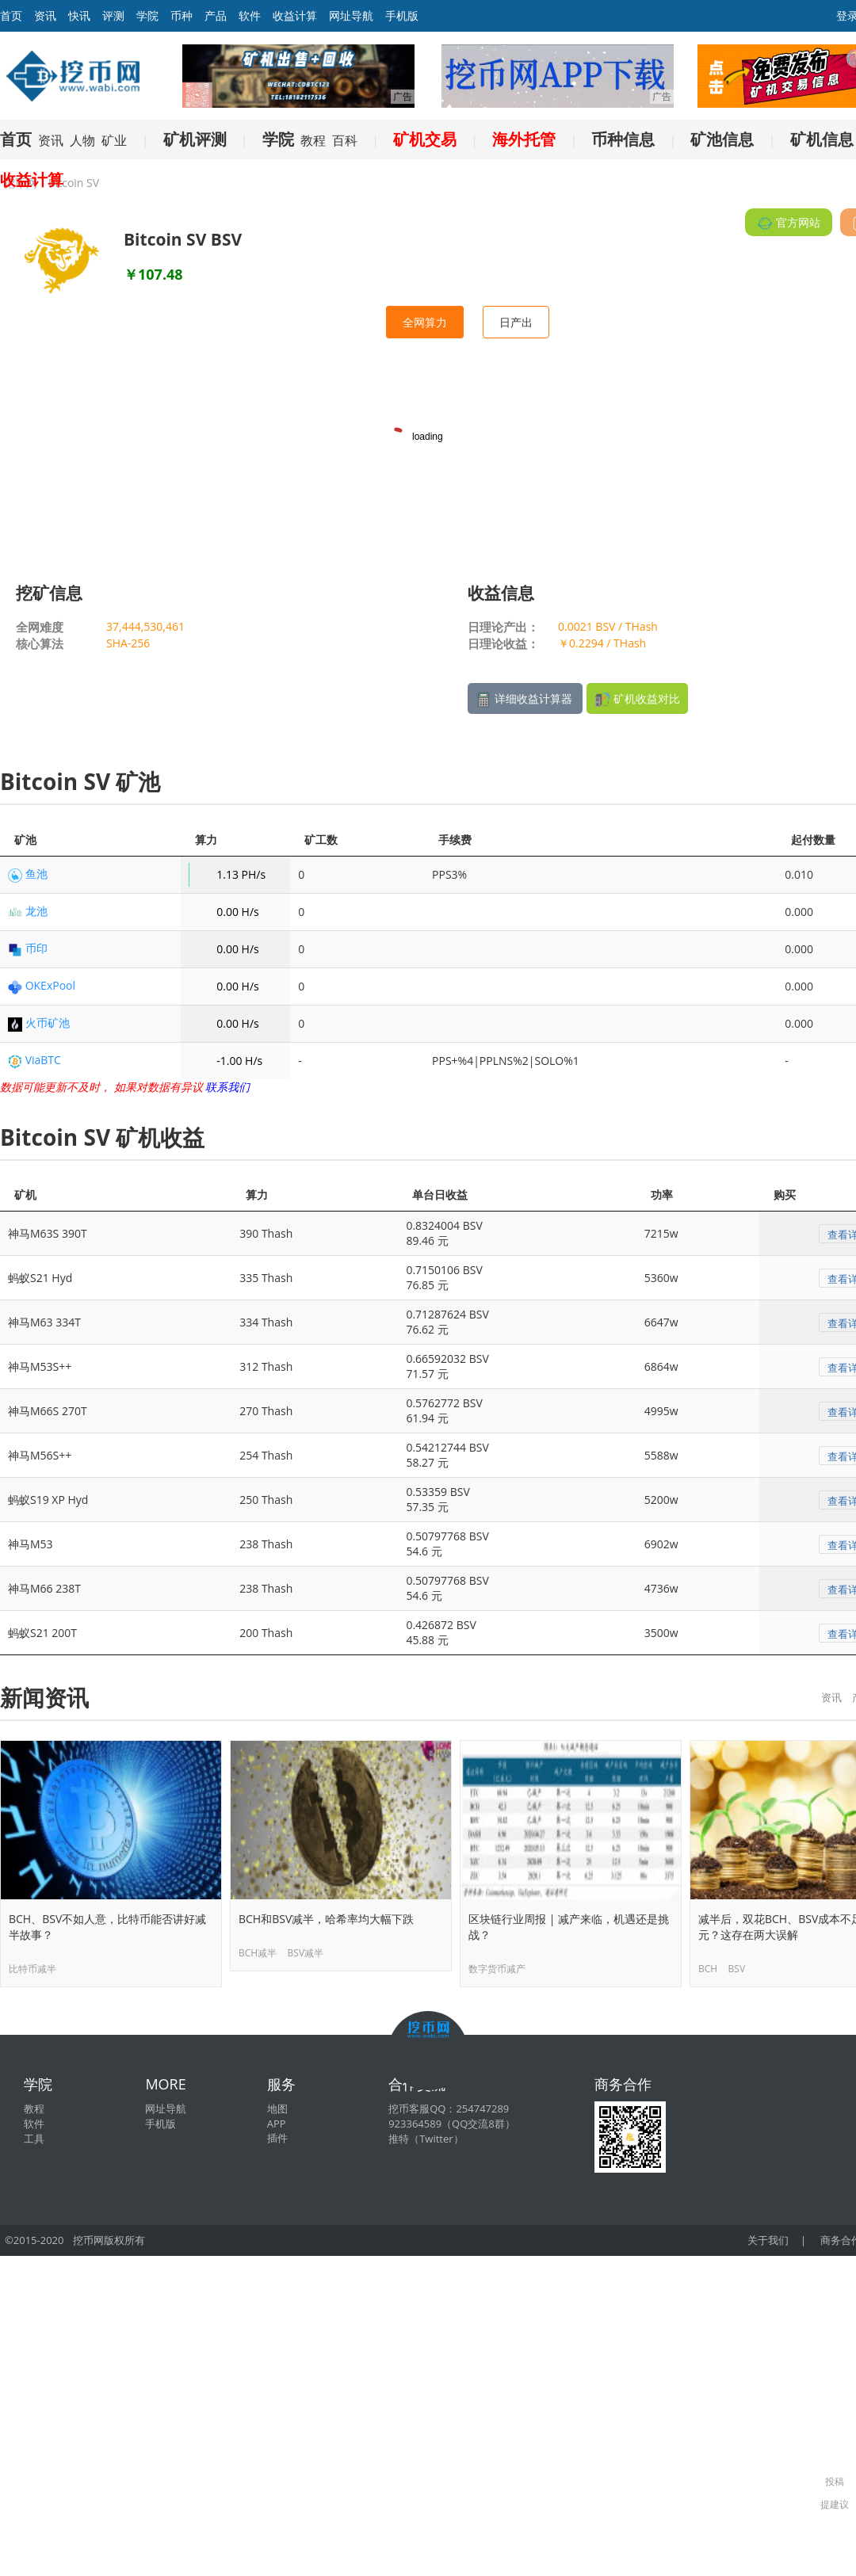 This screenshot has height=2576, width=856. I want to click on 产品, so click(215, 15).